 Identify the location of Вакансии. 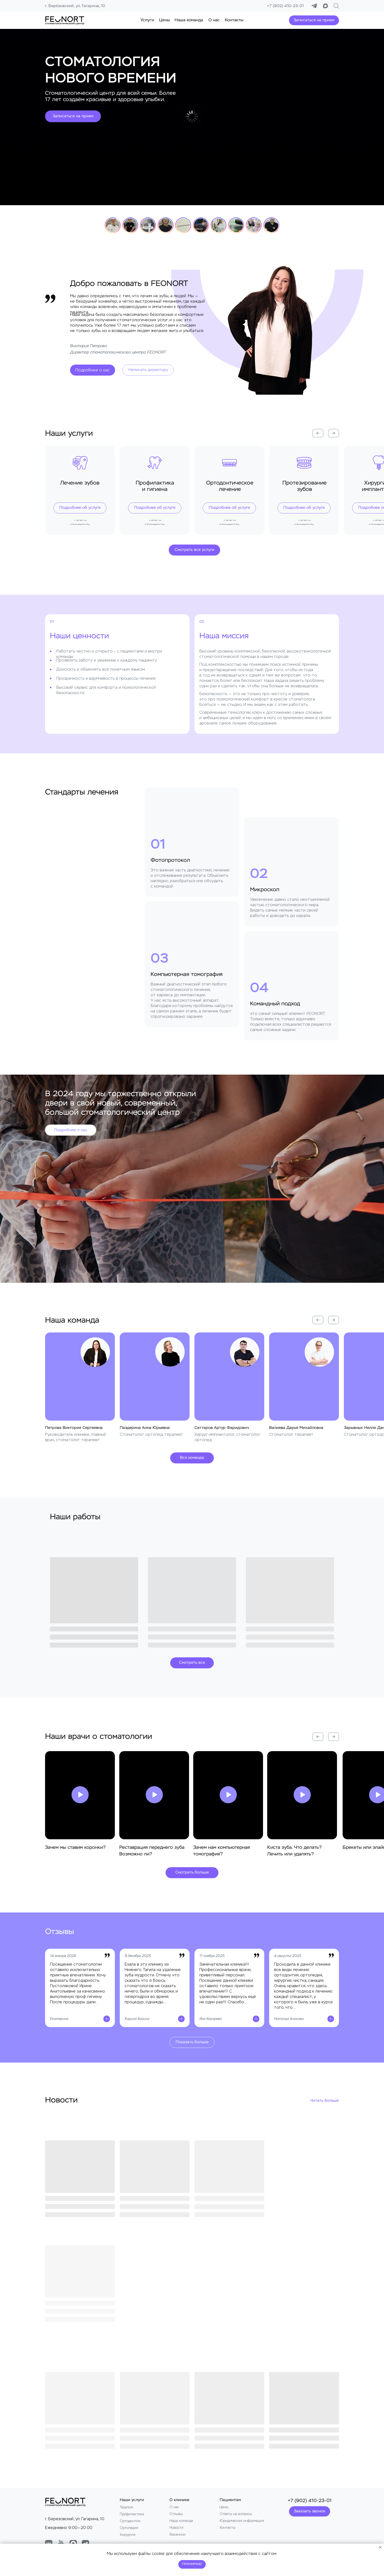
(177, 2534).